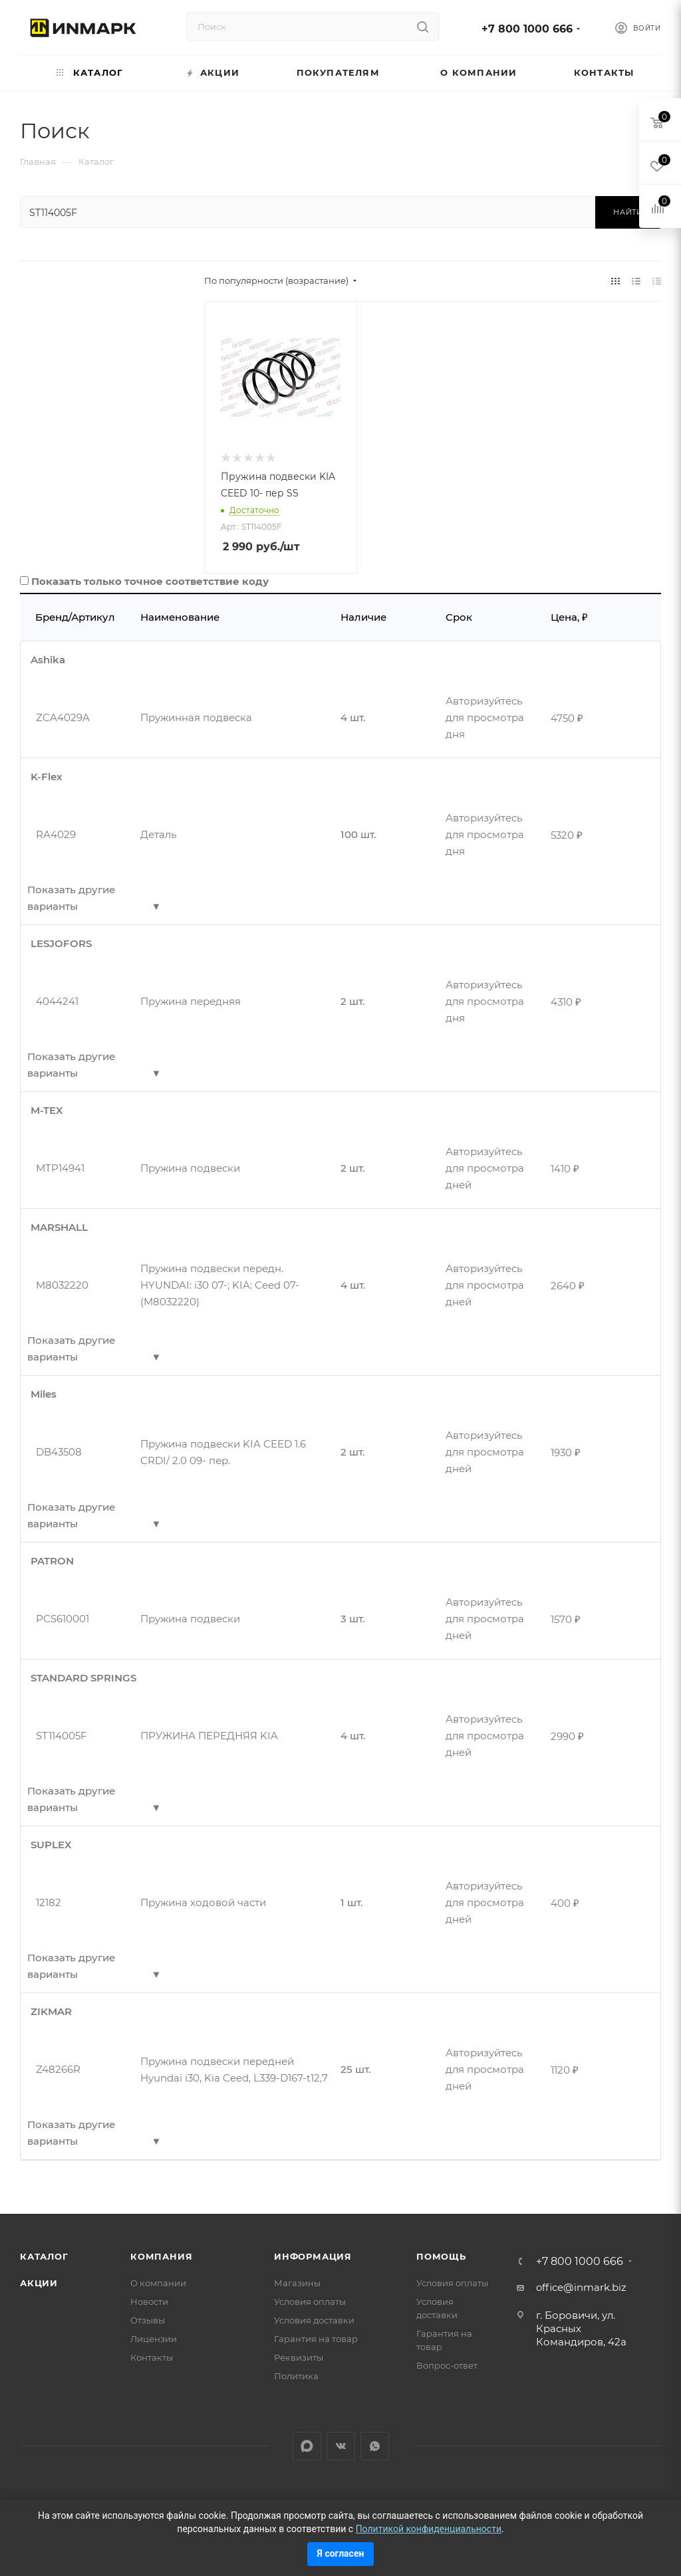 The height and width of the screenshot is (2576, 681). What do you see at coordinates (296, 2376) in the screenshot?
I see `Политика` at bounding box center [296, 2376].